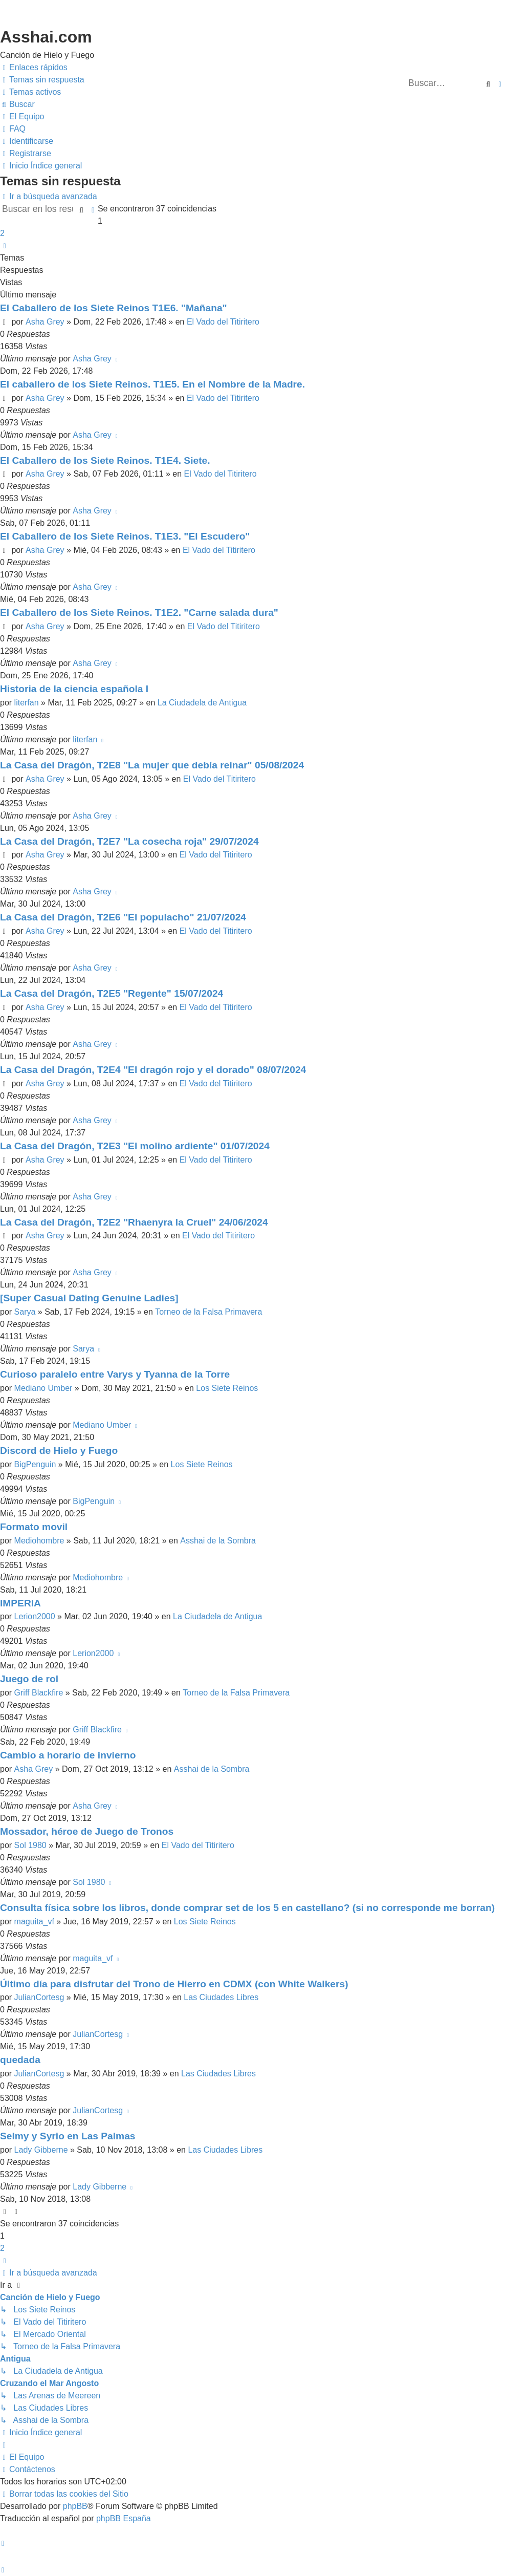 Image resolution: width=507 pixels, height=2576 pixels. What do you see at coordinates (20, 1603) in the screenshot?
I see `IMPERIA` at bounding box center [20, 1603].